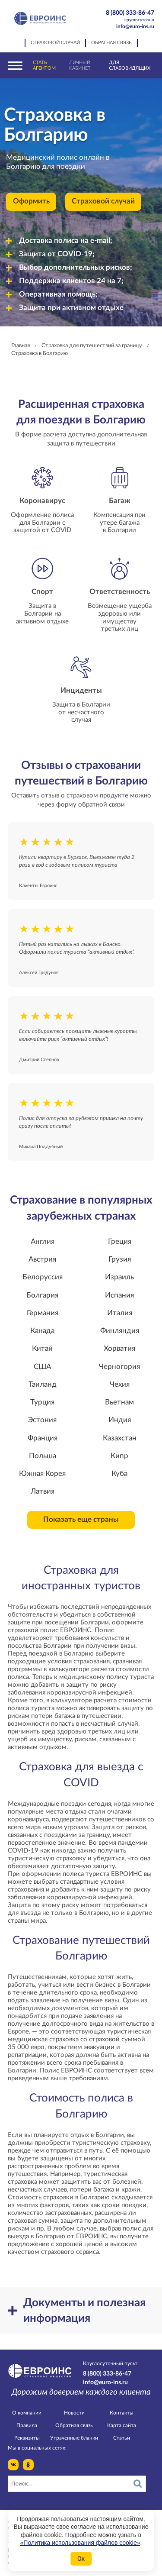 This screenshot has width=162, height=2576. What do you see at coordinates (42, 1366) in the screenshot?
I see `США` at bounding box center [42, 1366].